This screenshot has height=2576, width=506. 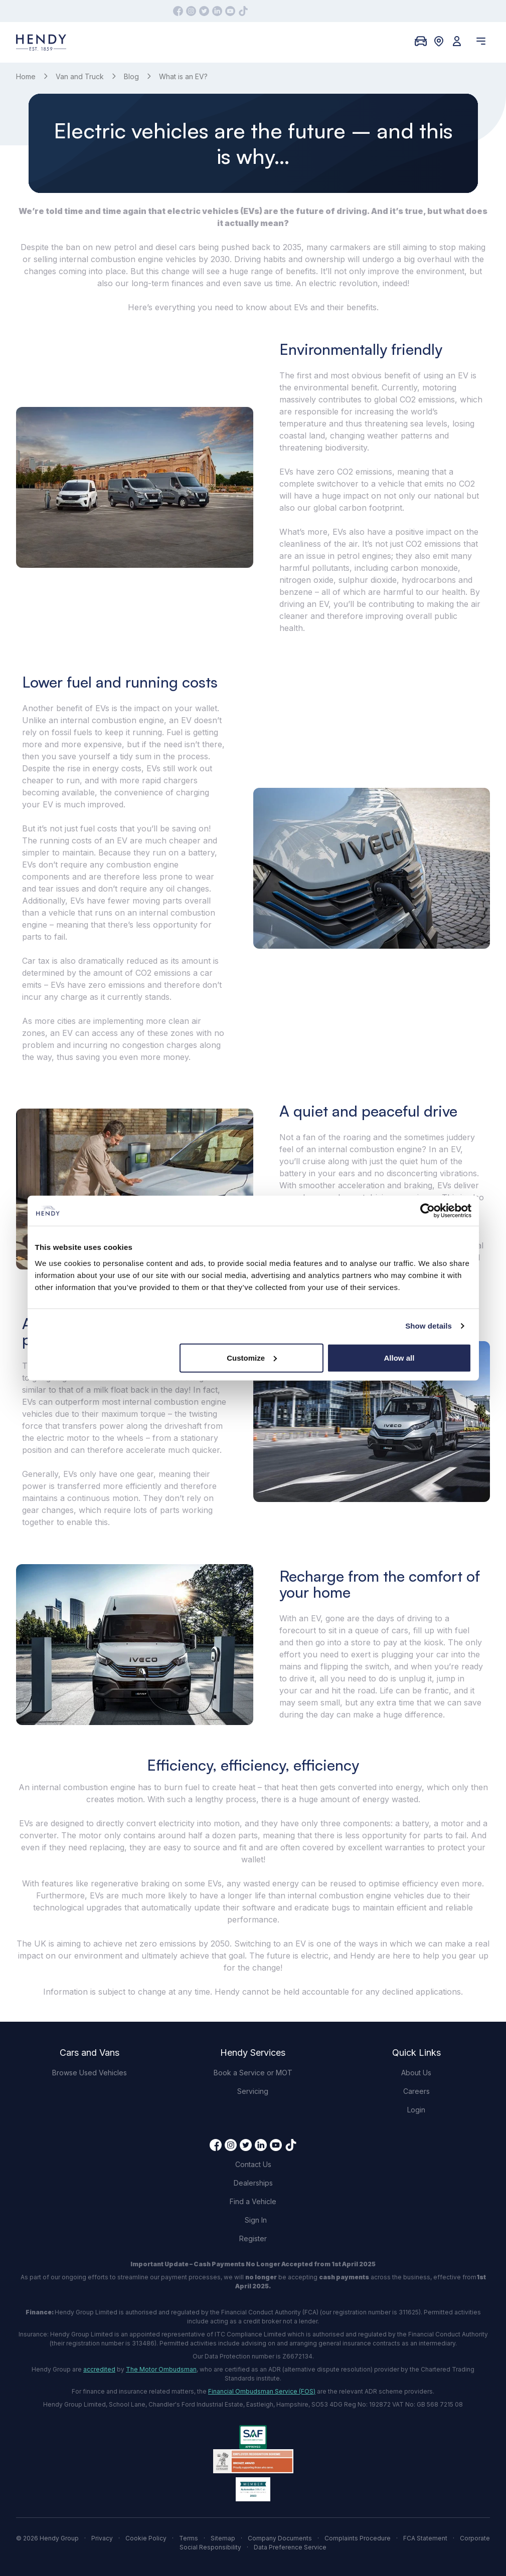 I want to click on Blog, so click(x=131, y=76).